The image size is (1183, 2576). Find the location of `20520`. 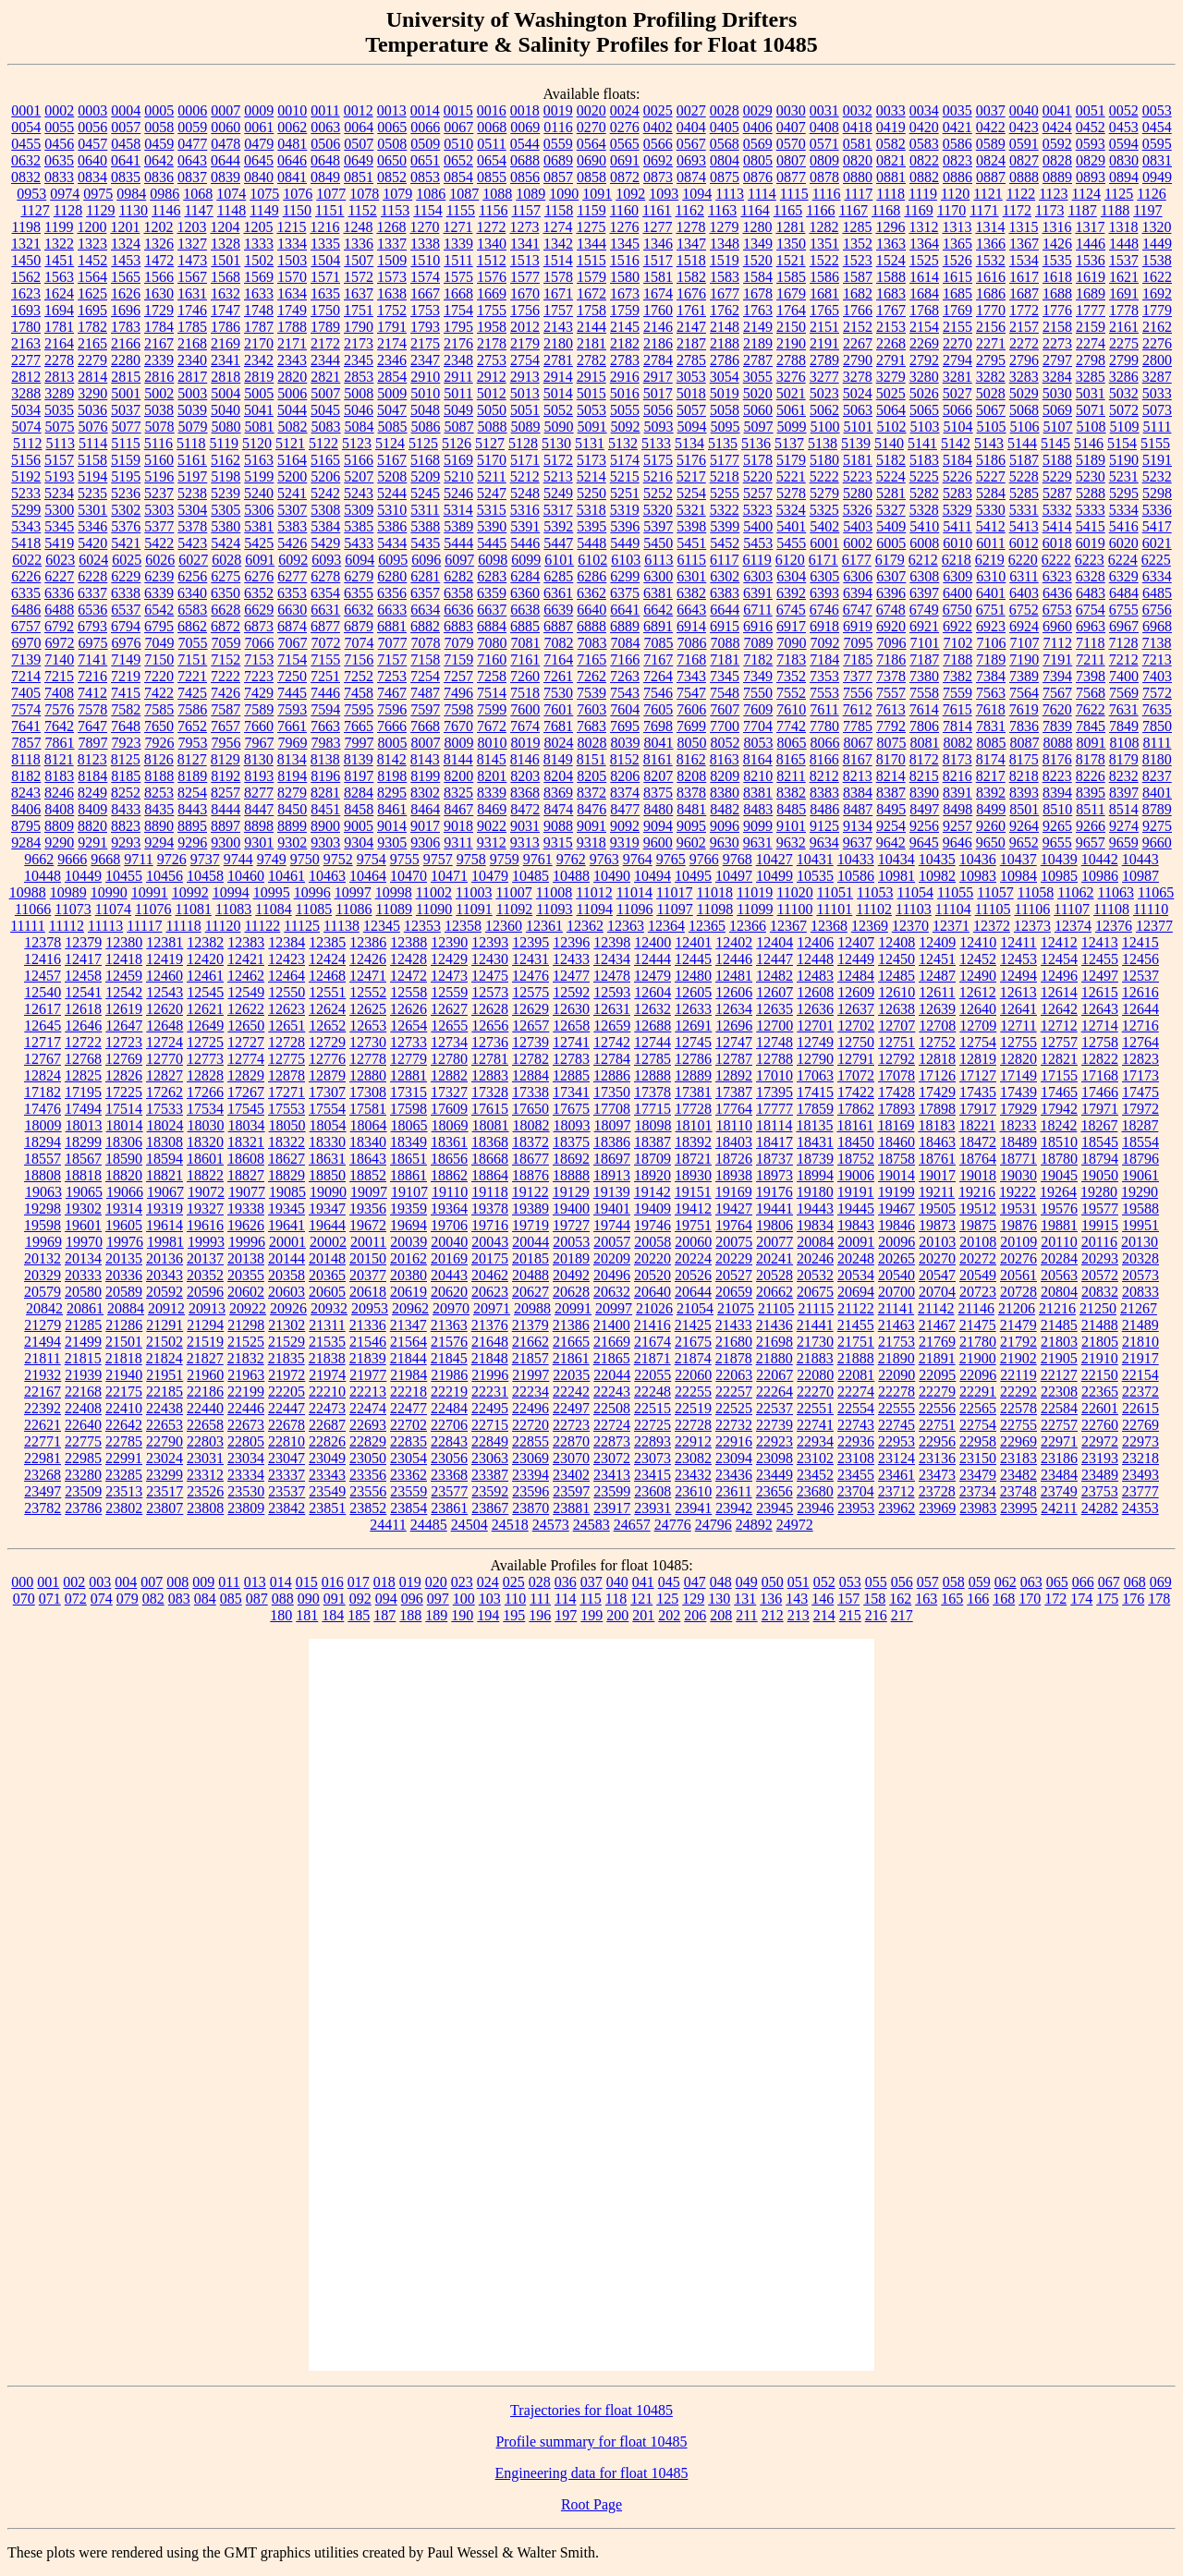

20520 is located at coordinates (652, 1275).